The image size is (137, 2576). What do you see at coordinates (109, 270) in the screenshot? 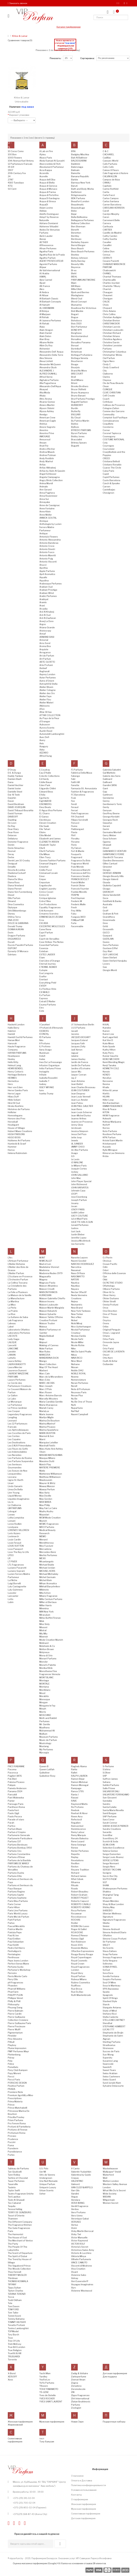
I see `Chabrawichi` at bounding box center [109, 270].